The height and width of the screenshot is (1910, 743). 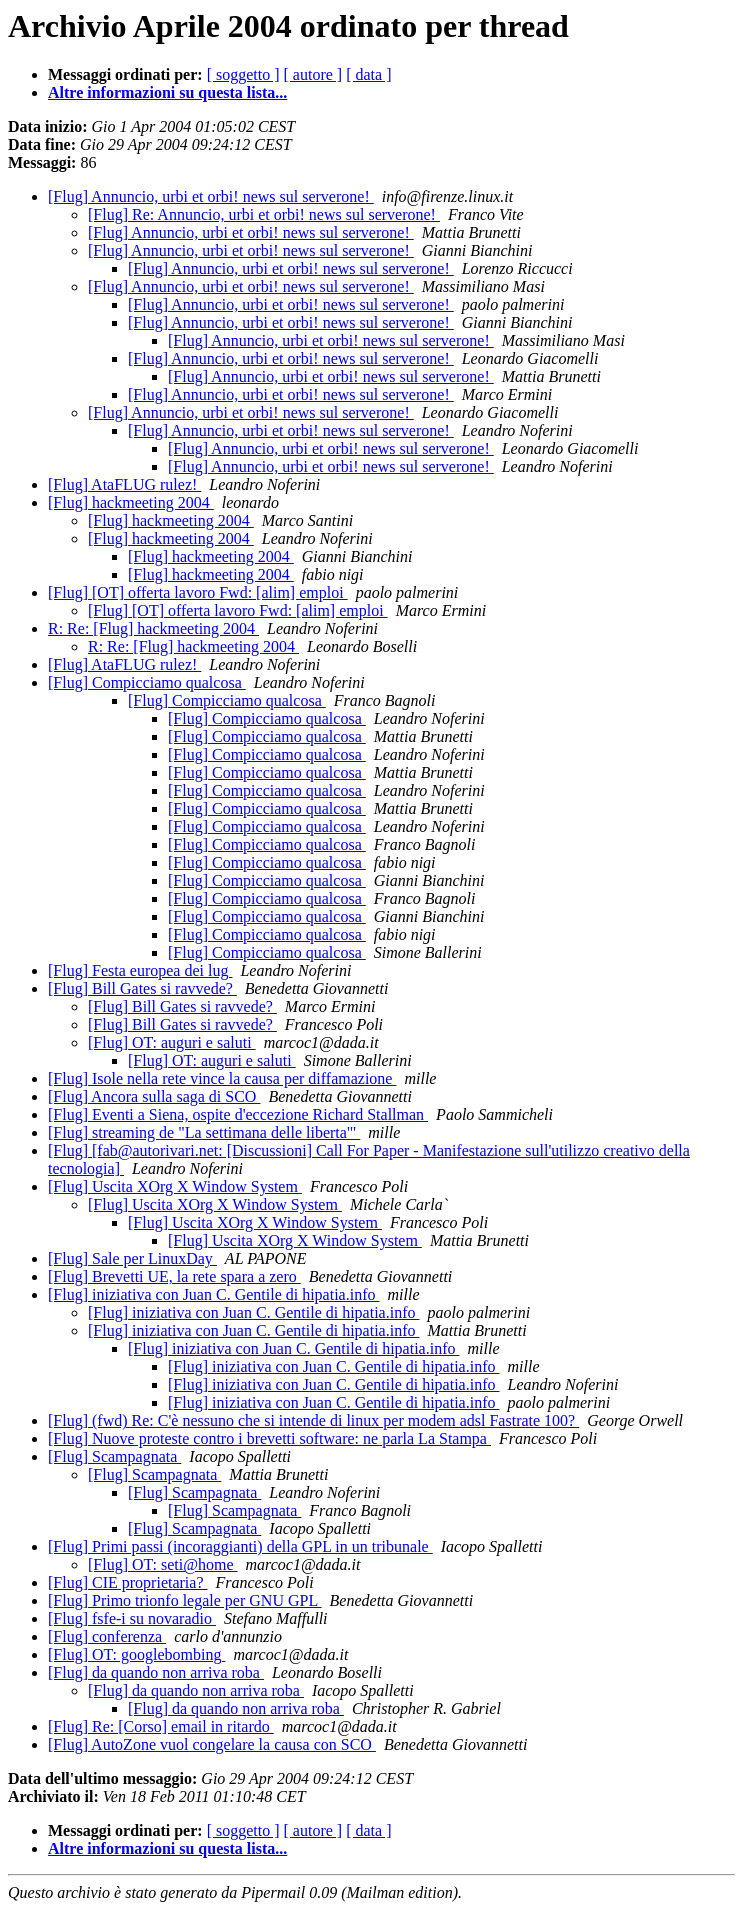 I want to click on [Flug] conferenza, so click(x=107, y=1636).